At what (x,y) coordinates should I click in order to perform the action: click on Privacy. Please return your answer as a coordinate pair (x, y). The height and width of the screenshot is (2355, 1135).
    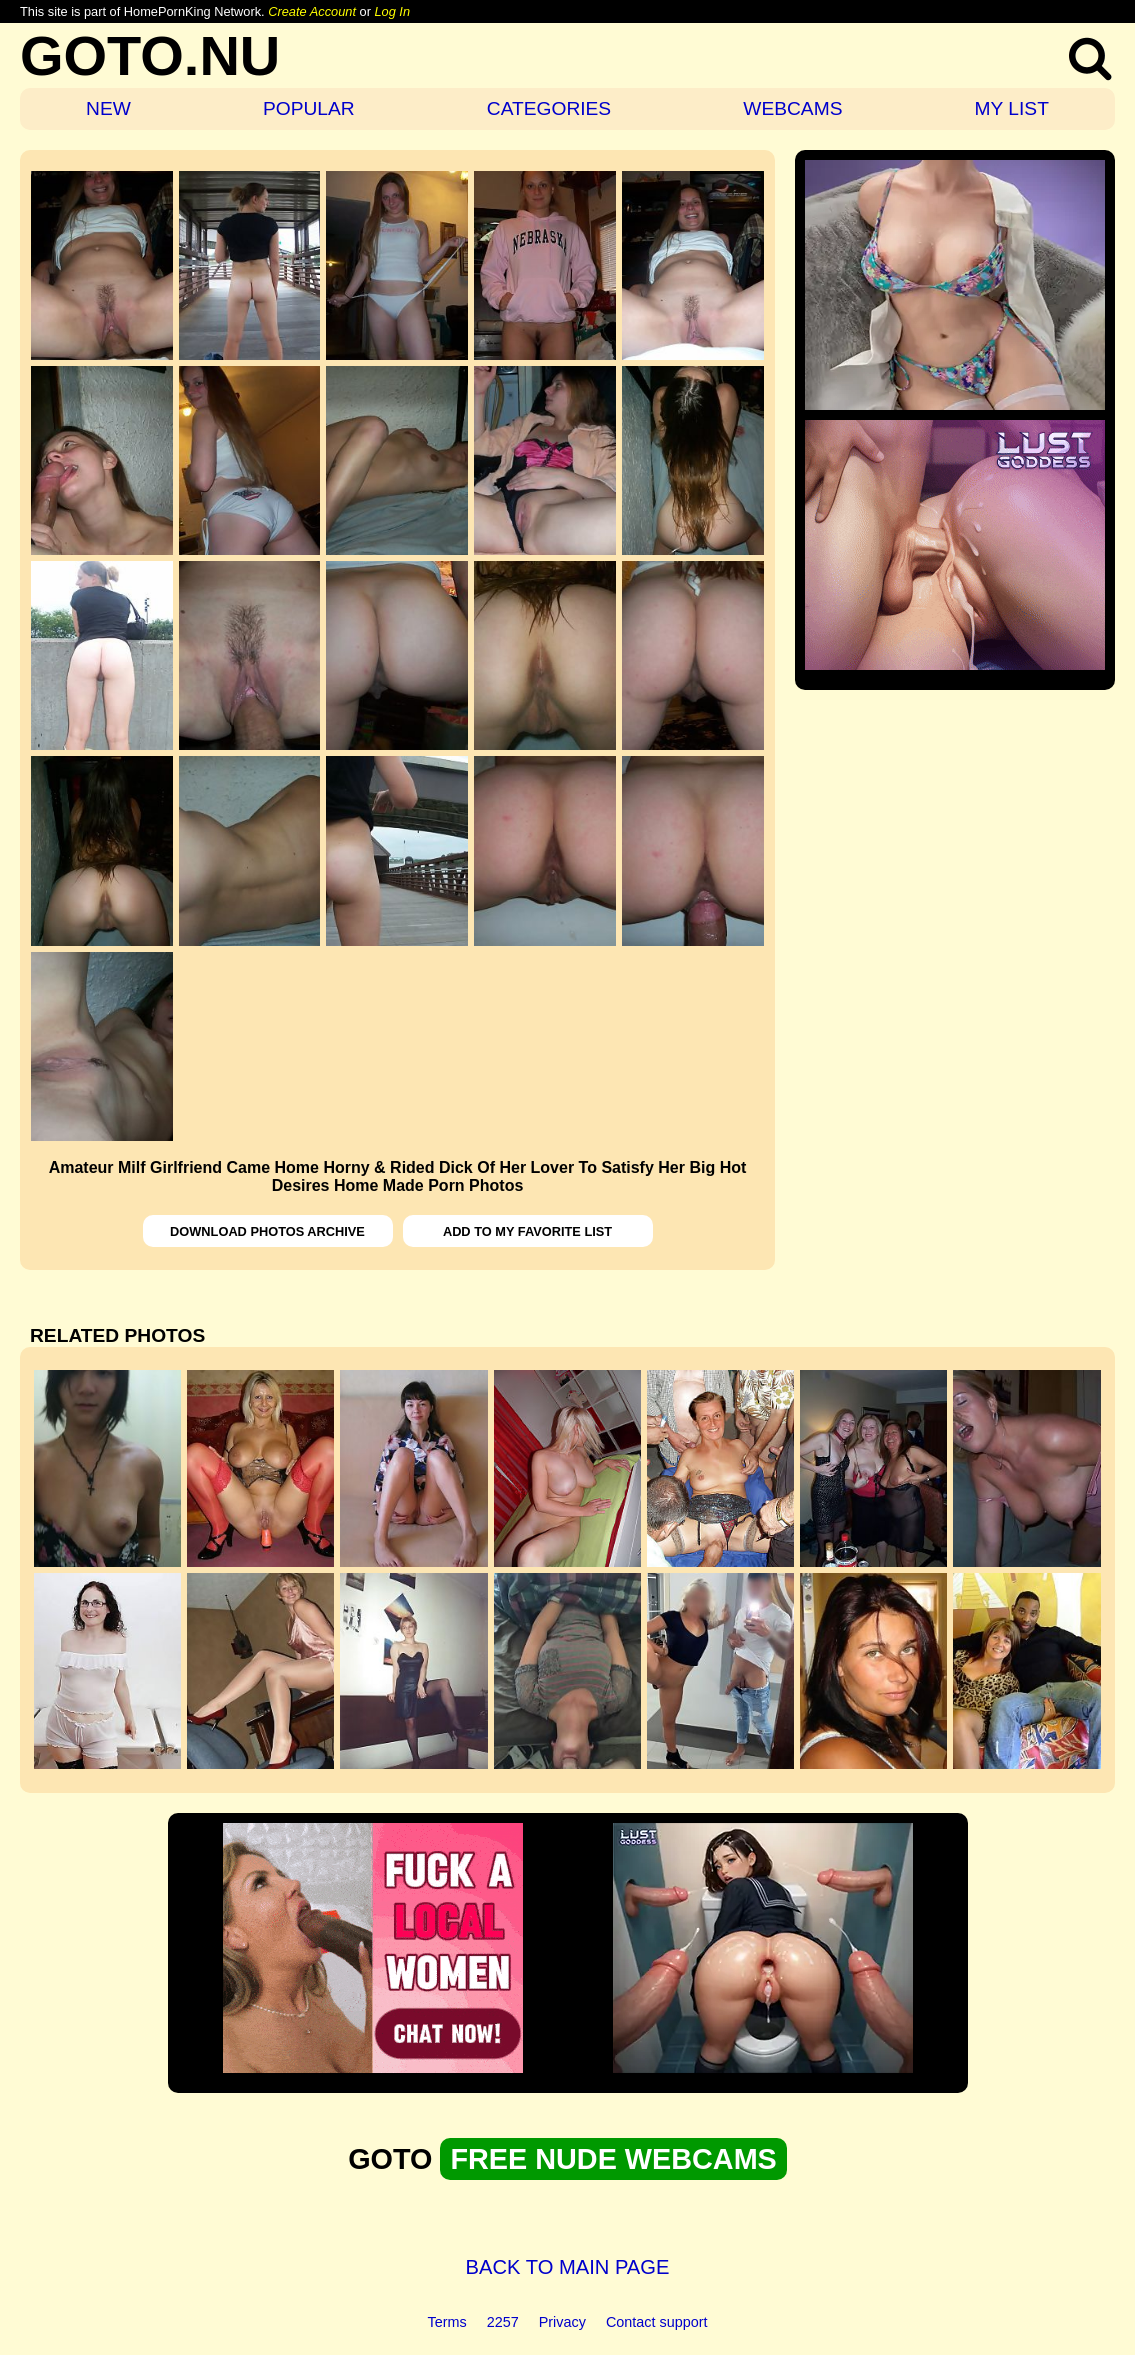
    Looking at the image, I should click on (562, 2322).